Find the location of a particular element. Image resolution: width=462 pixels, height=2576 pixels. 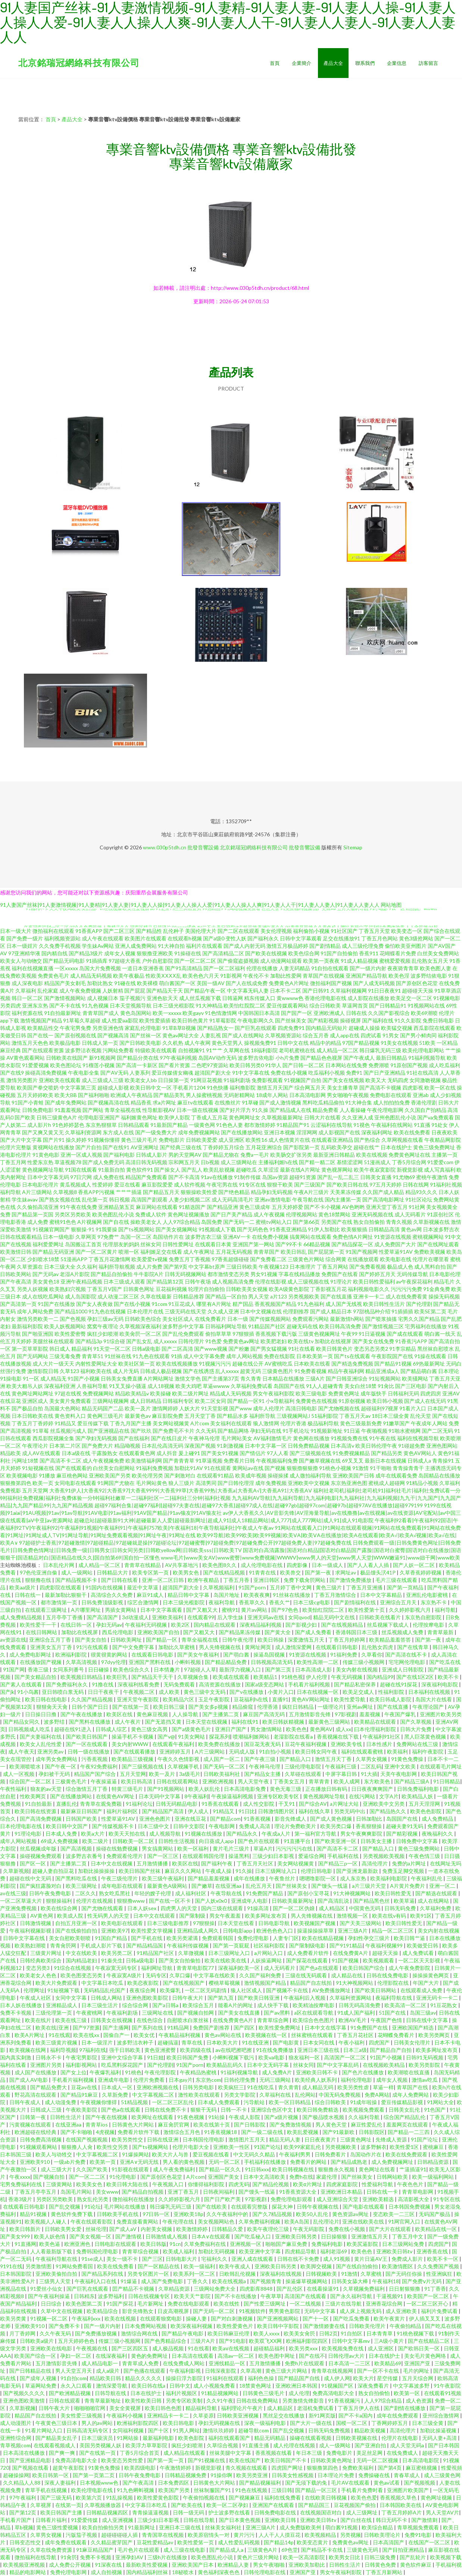

国产免费毛不卡片 is located at coordinates (173, 1431).